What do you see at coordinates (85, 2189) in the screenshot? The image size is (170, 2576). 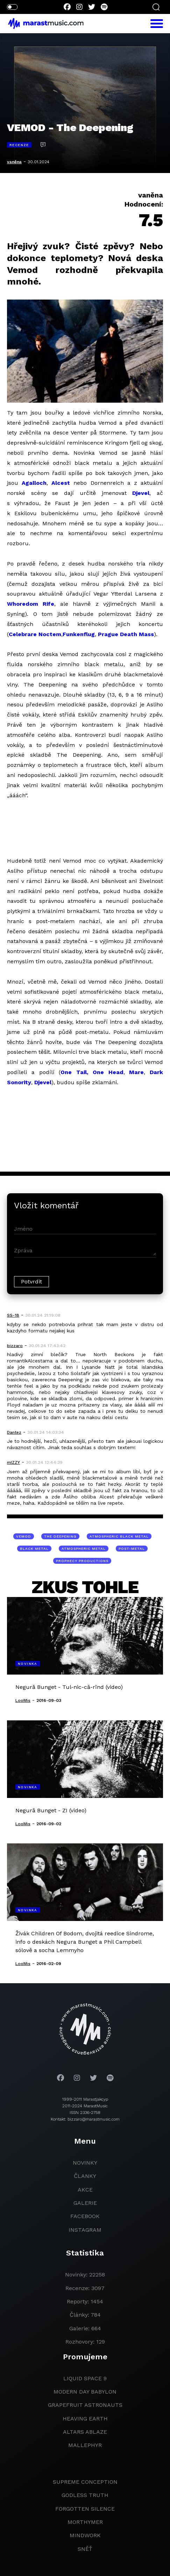 I see `akce` at bounding box center [85, 2189].